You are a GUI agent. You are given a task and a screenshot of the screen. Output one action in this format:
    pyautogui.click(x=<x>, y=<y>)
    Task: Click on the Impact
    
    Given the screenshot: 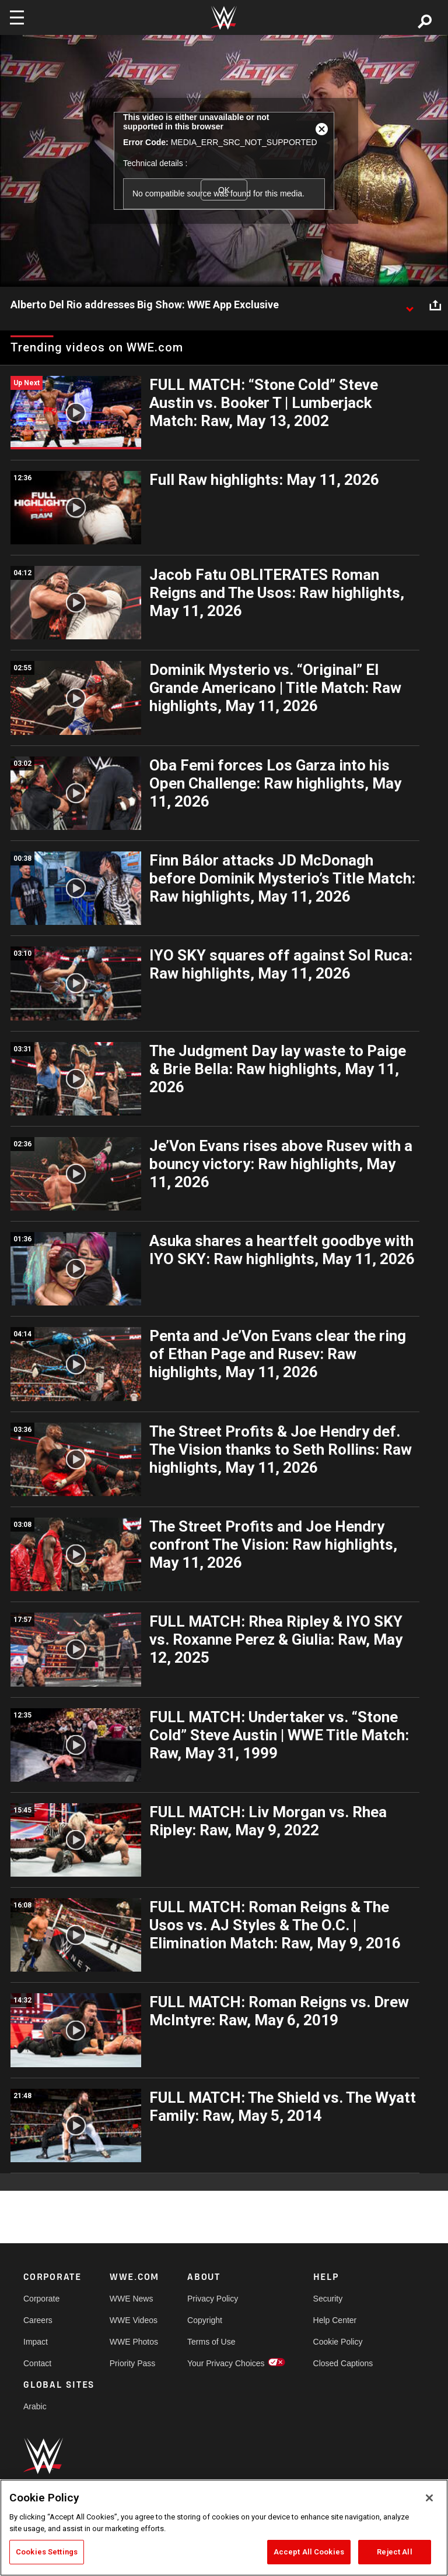 What is the action you would take?
    pyautogui.click(x=35, y=2341)
    